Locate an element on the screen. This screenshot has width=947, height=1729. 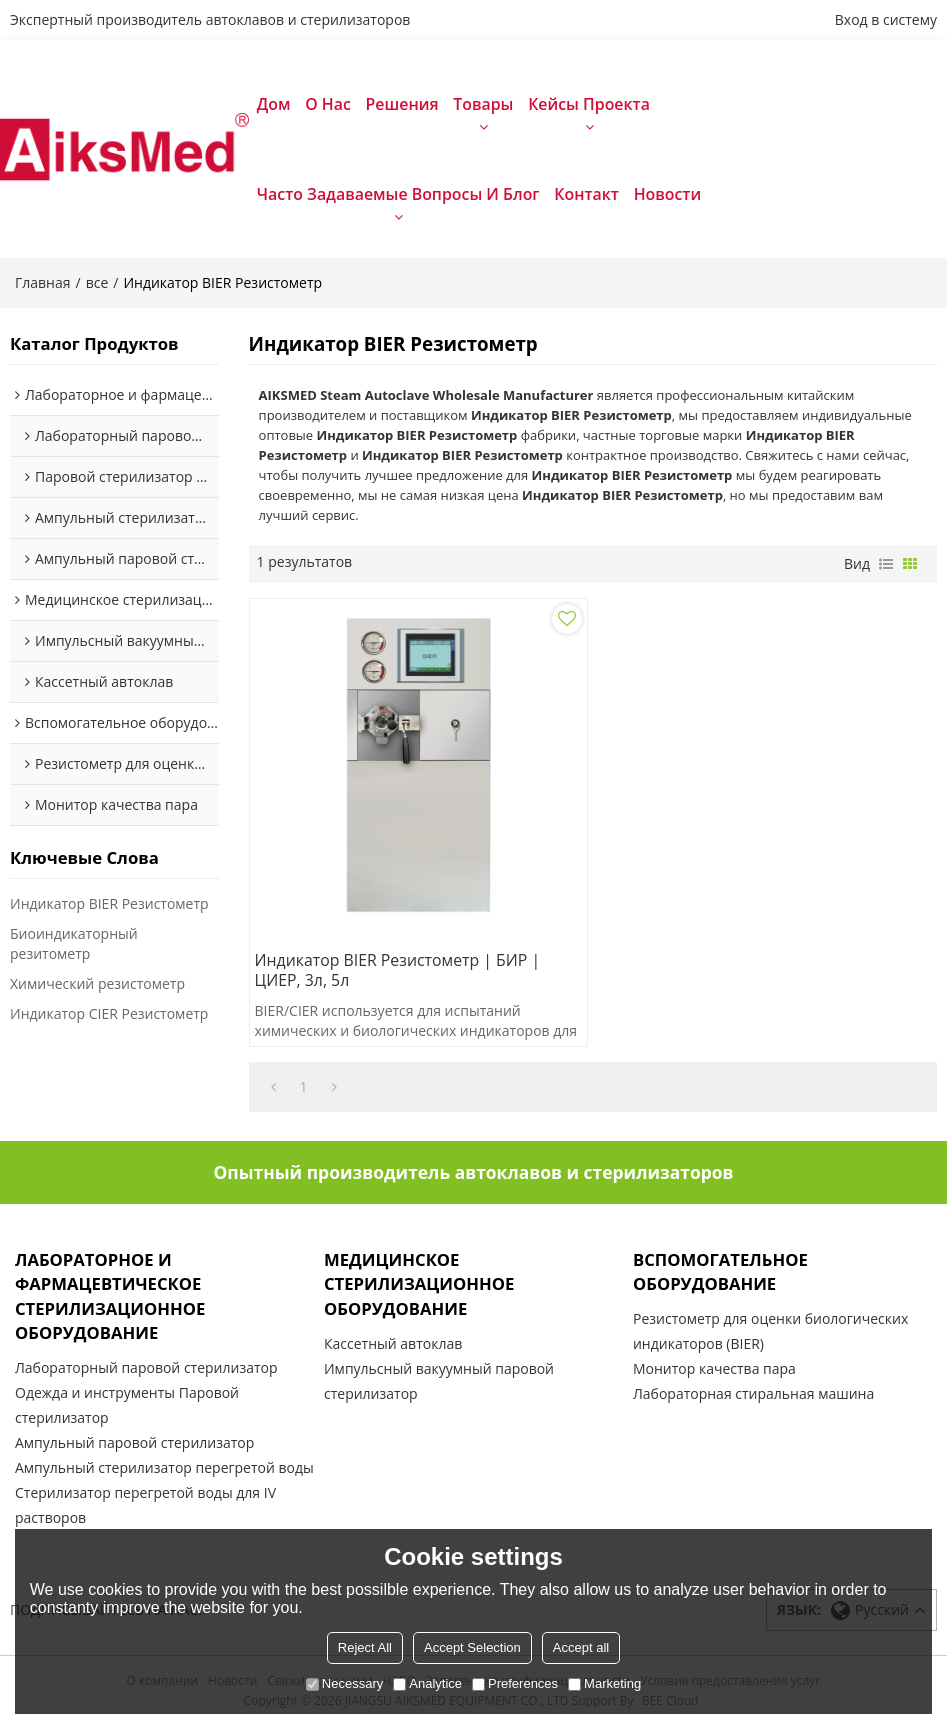
Индикатор CIER Резистометр is located at coordinates (109, 1014).